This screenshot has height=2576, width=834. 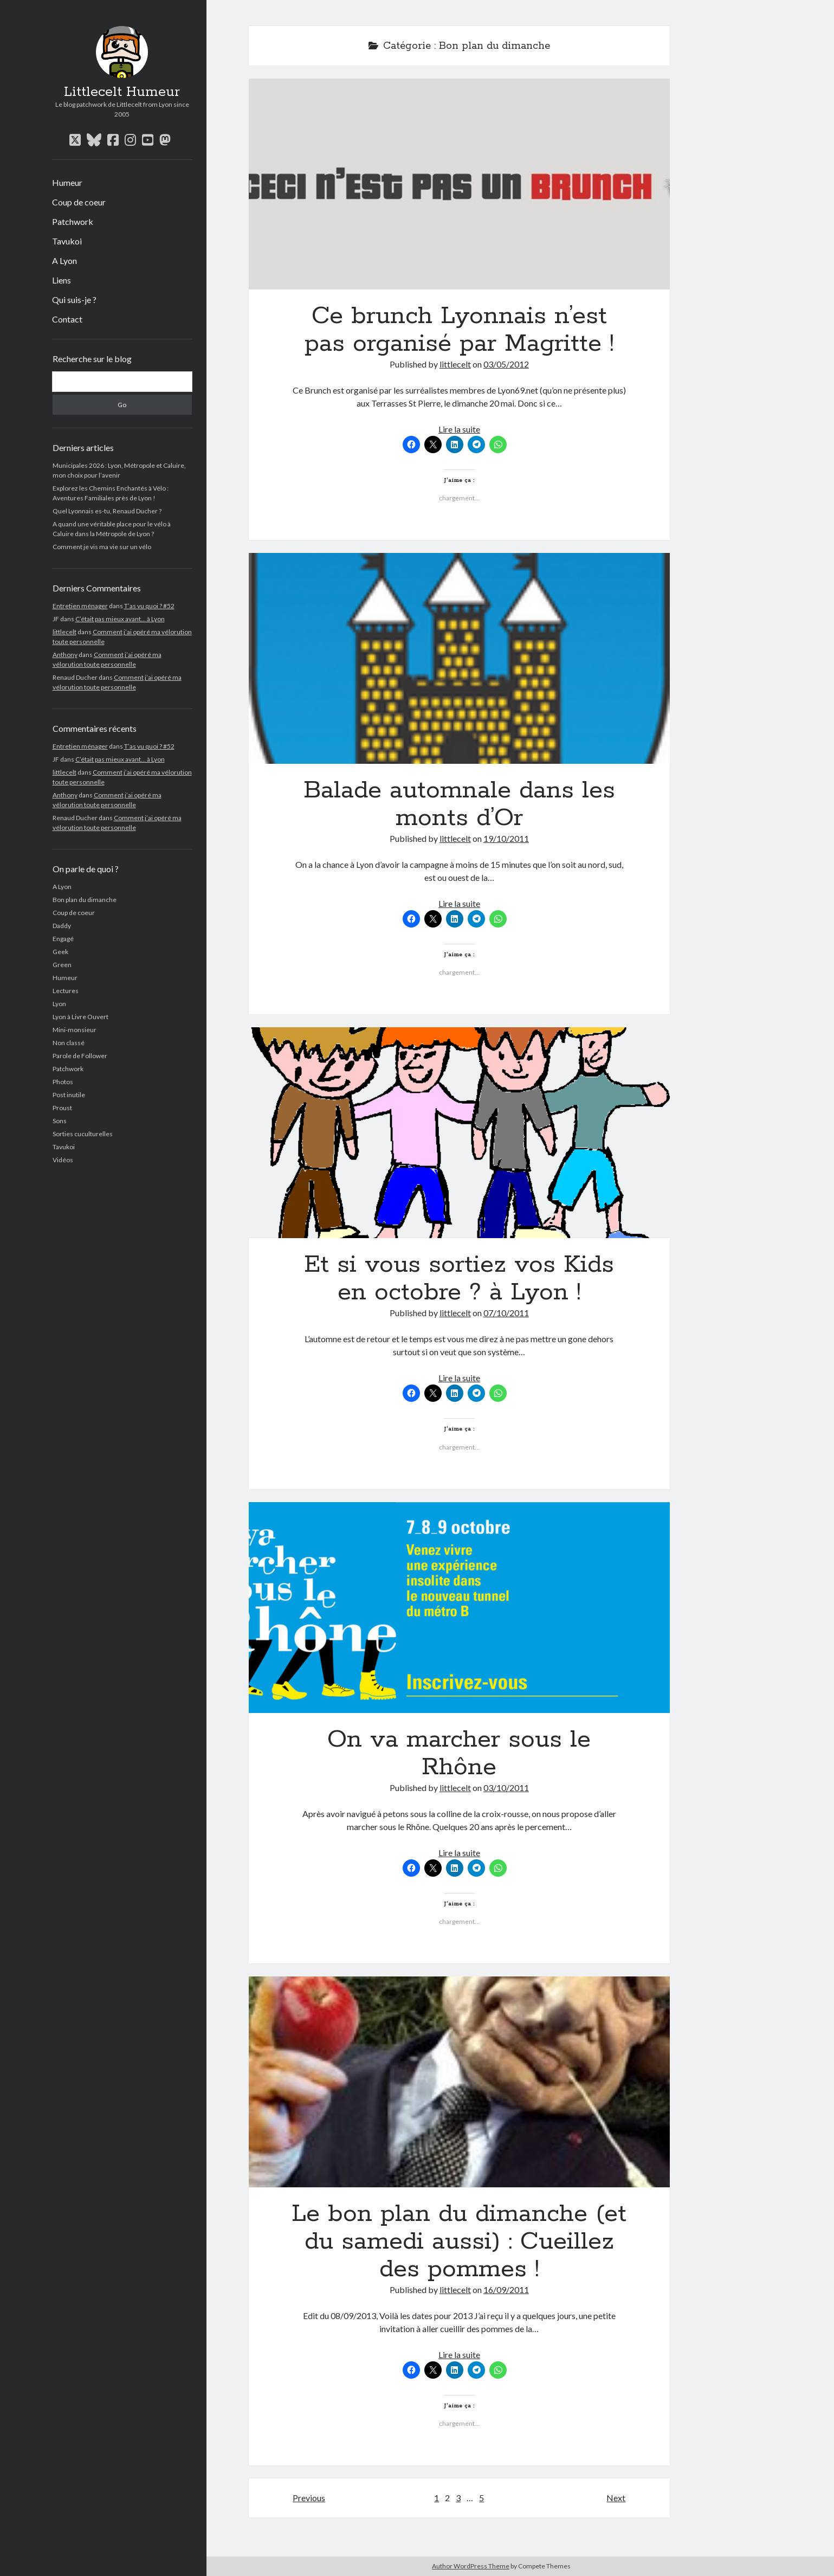 I want to click on 19/10/2011, so click(x=506, y=838).